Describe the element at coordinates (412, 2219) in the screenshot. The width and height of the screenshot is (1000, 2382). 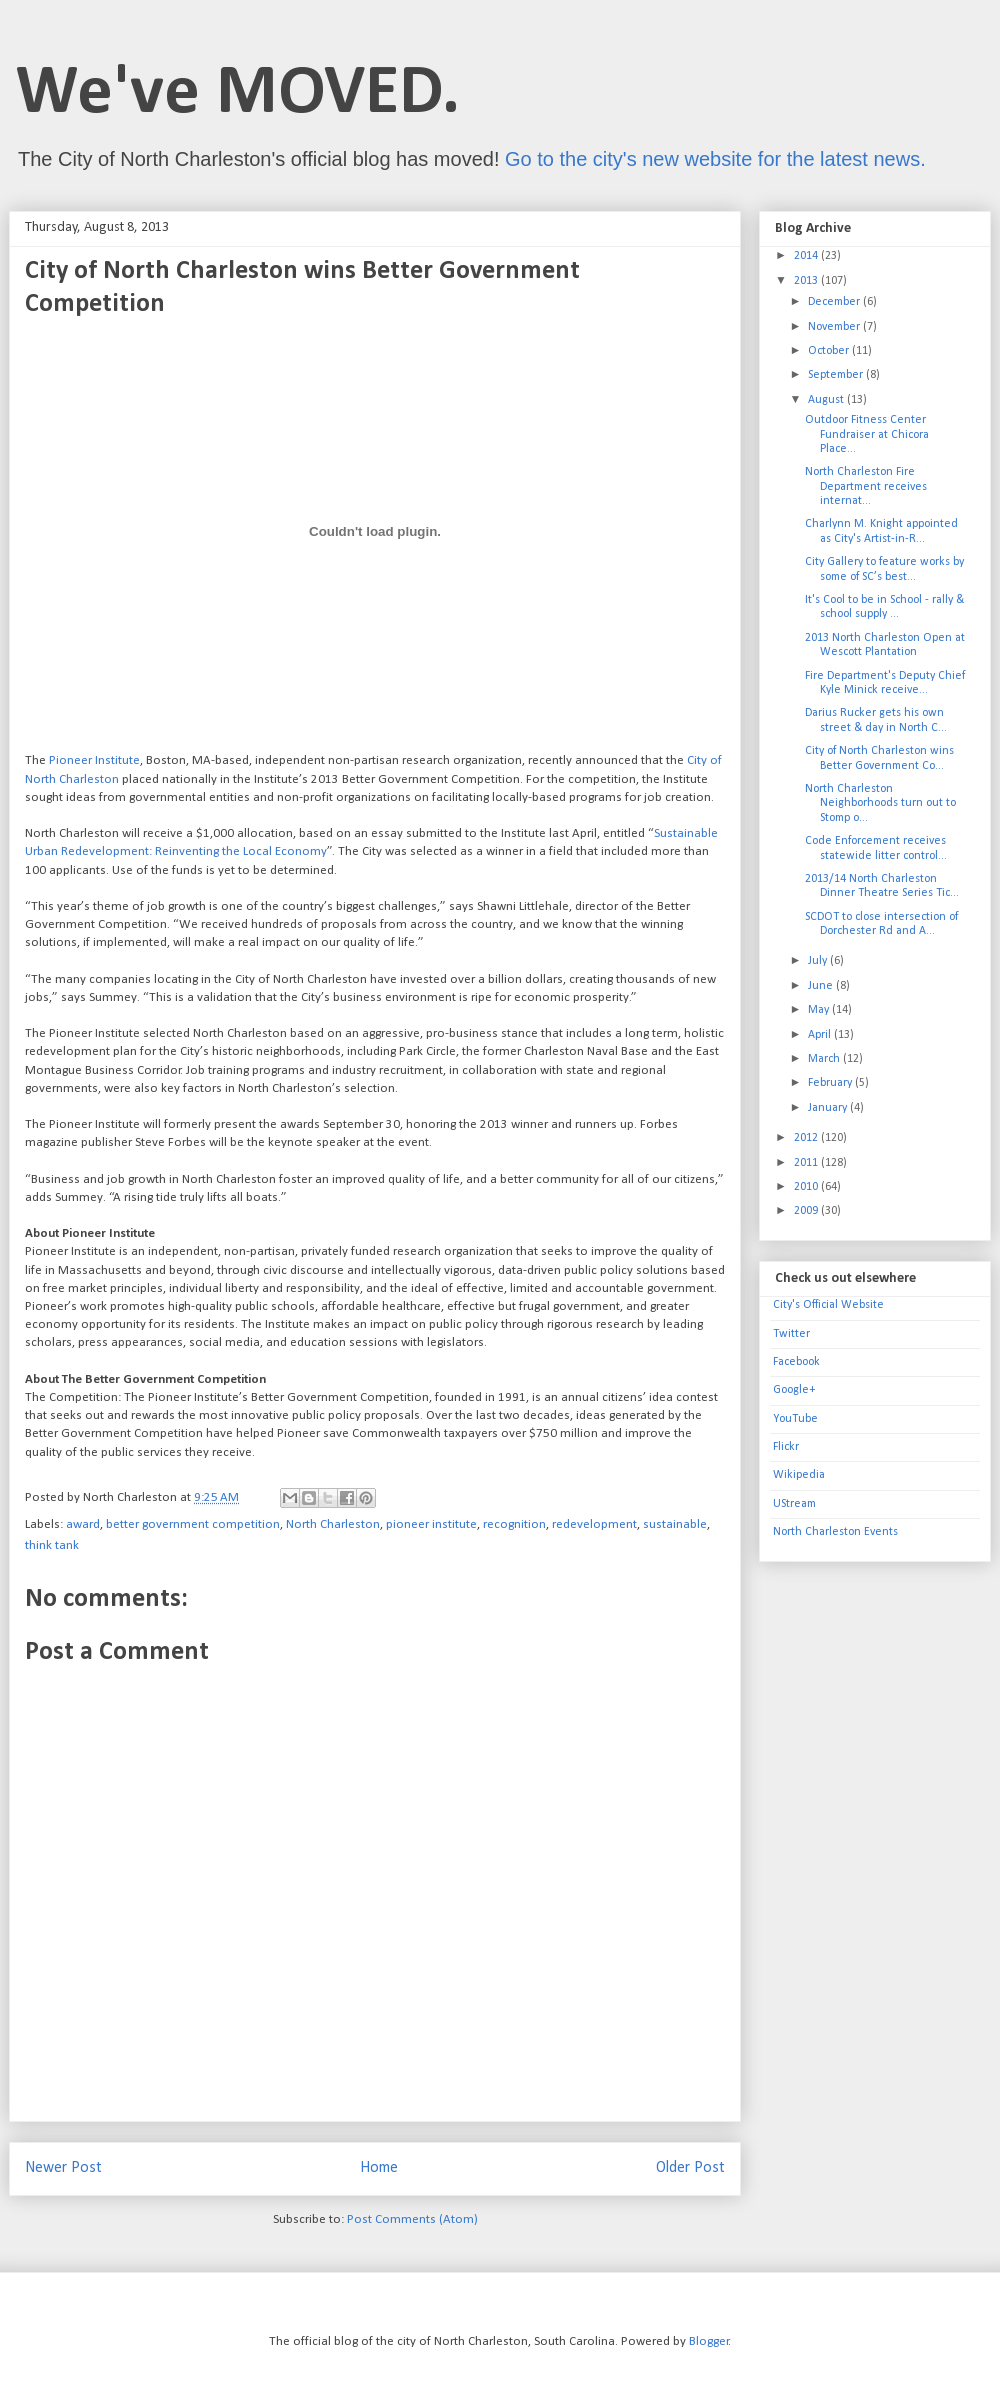
I see `Post Comments (Atom)` at that location.